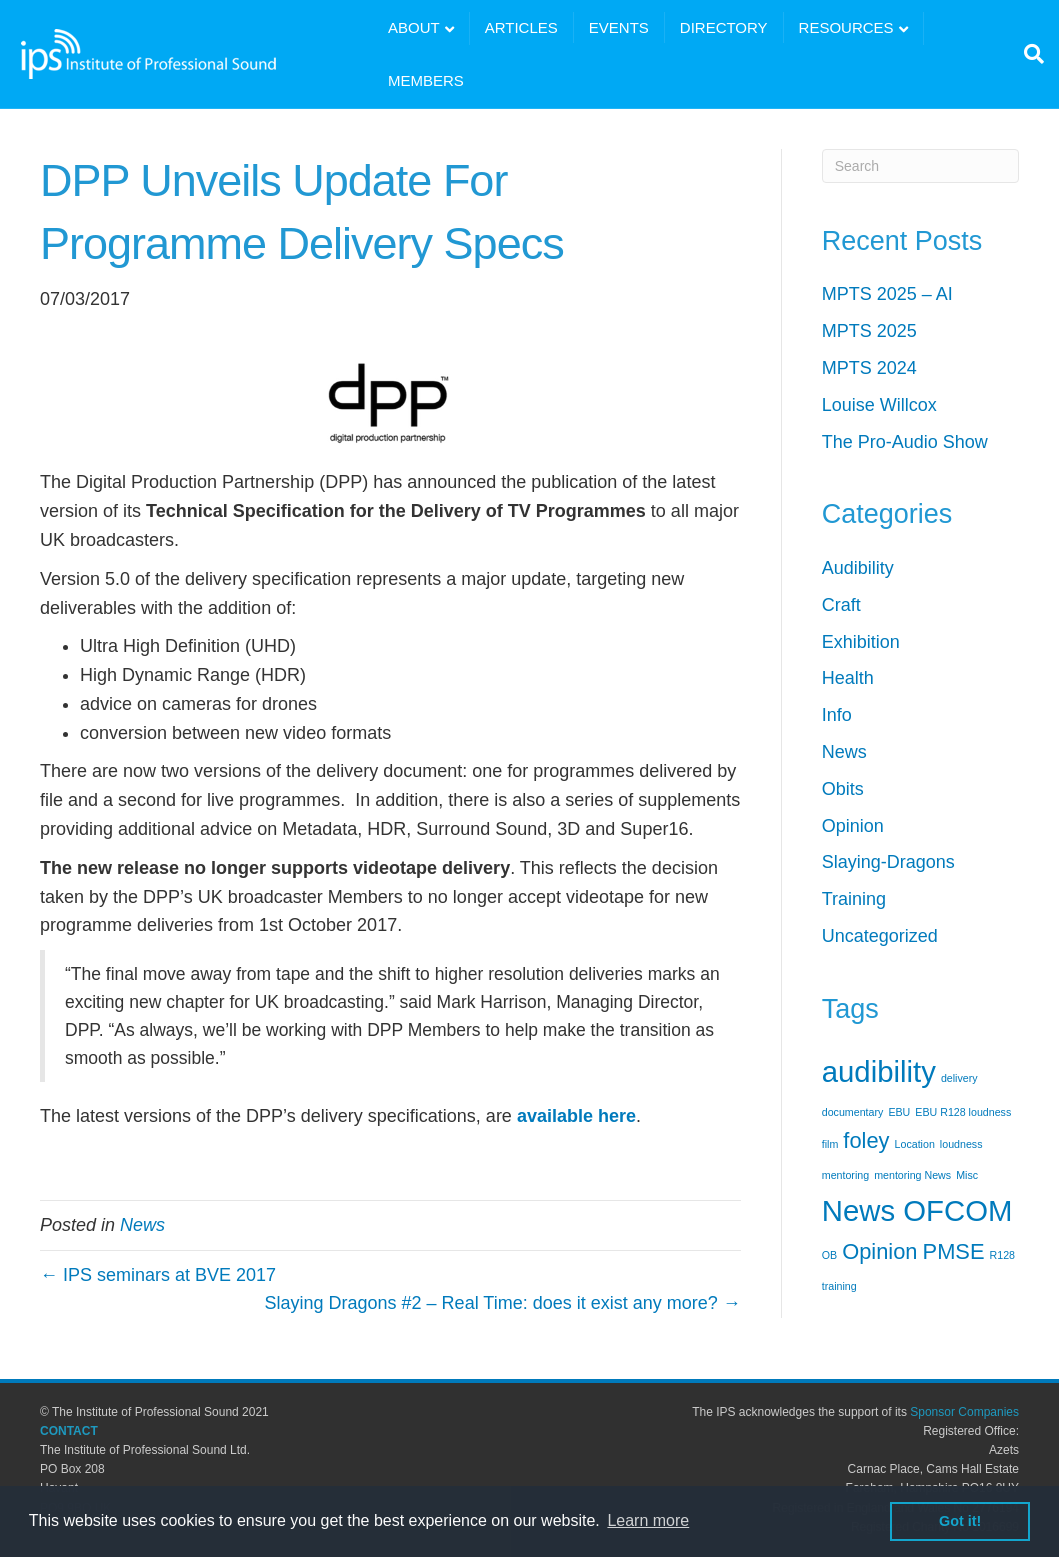 This screenshot has width=1059, height=1557. What do you see at coordinates (915, 1144) in the screenshot?
I see `Location [Location (1 item)]` at bounding box center [915, 1144].